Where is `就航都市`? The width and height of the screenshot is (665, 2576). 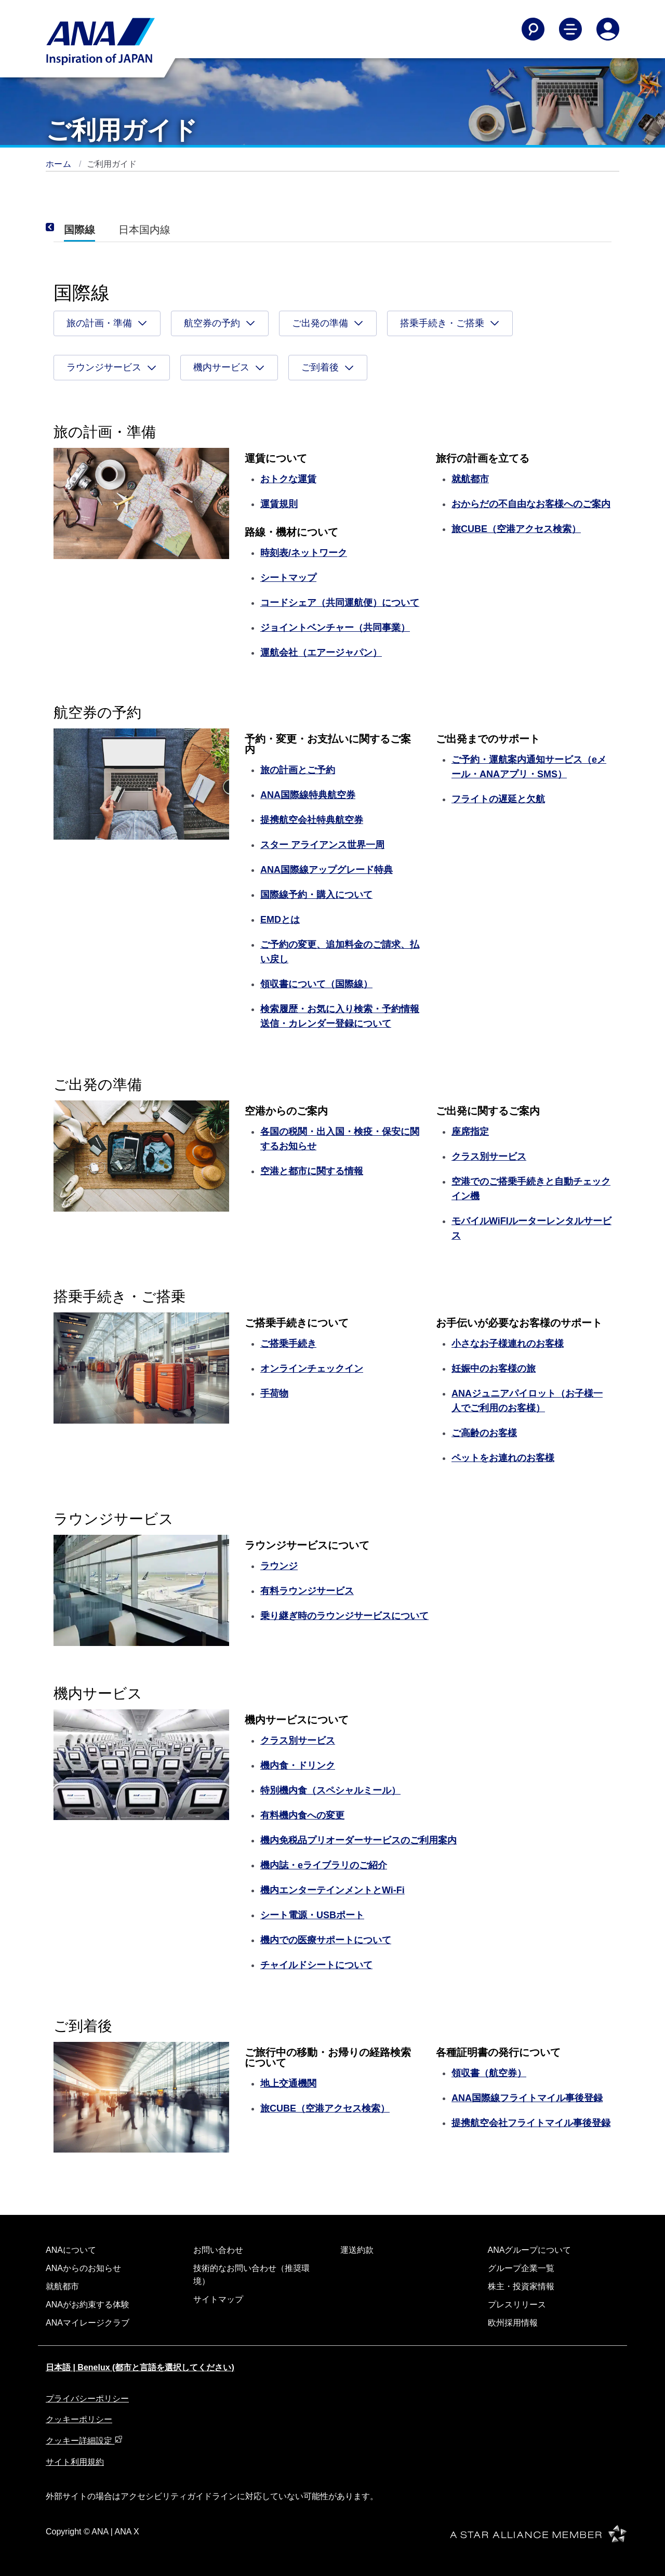 就航都市 is located at coordinates (62, 2286).